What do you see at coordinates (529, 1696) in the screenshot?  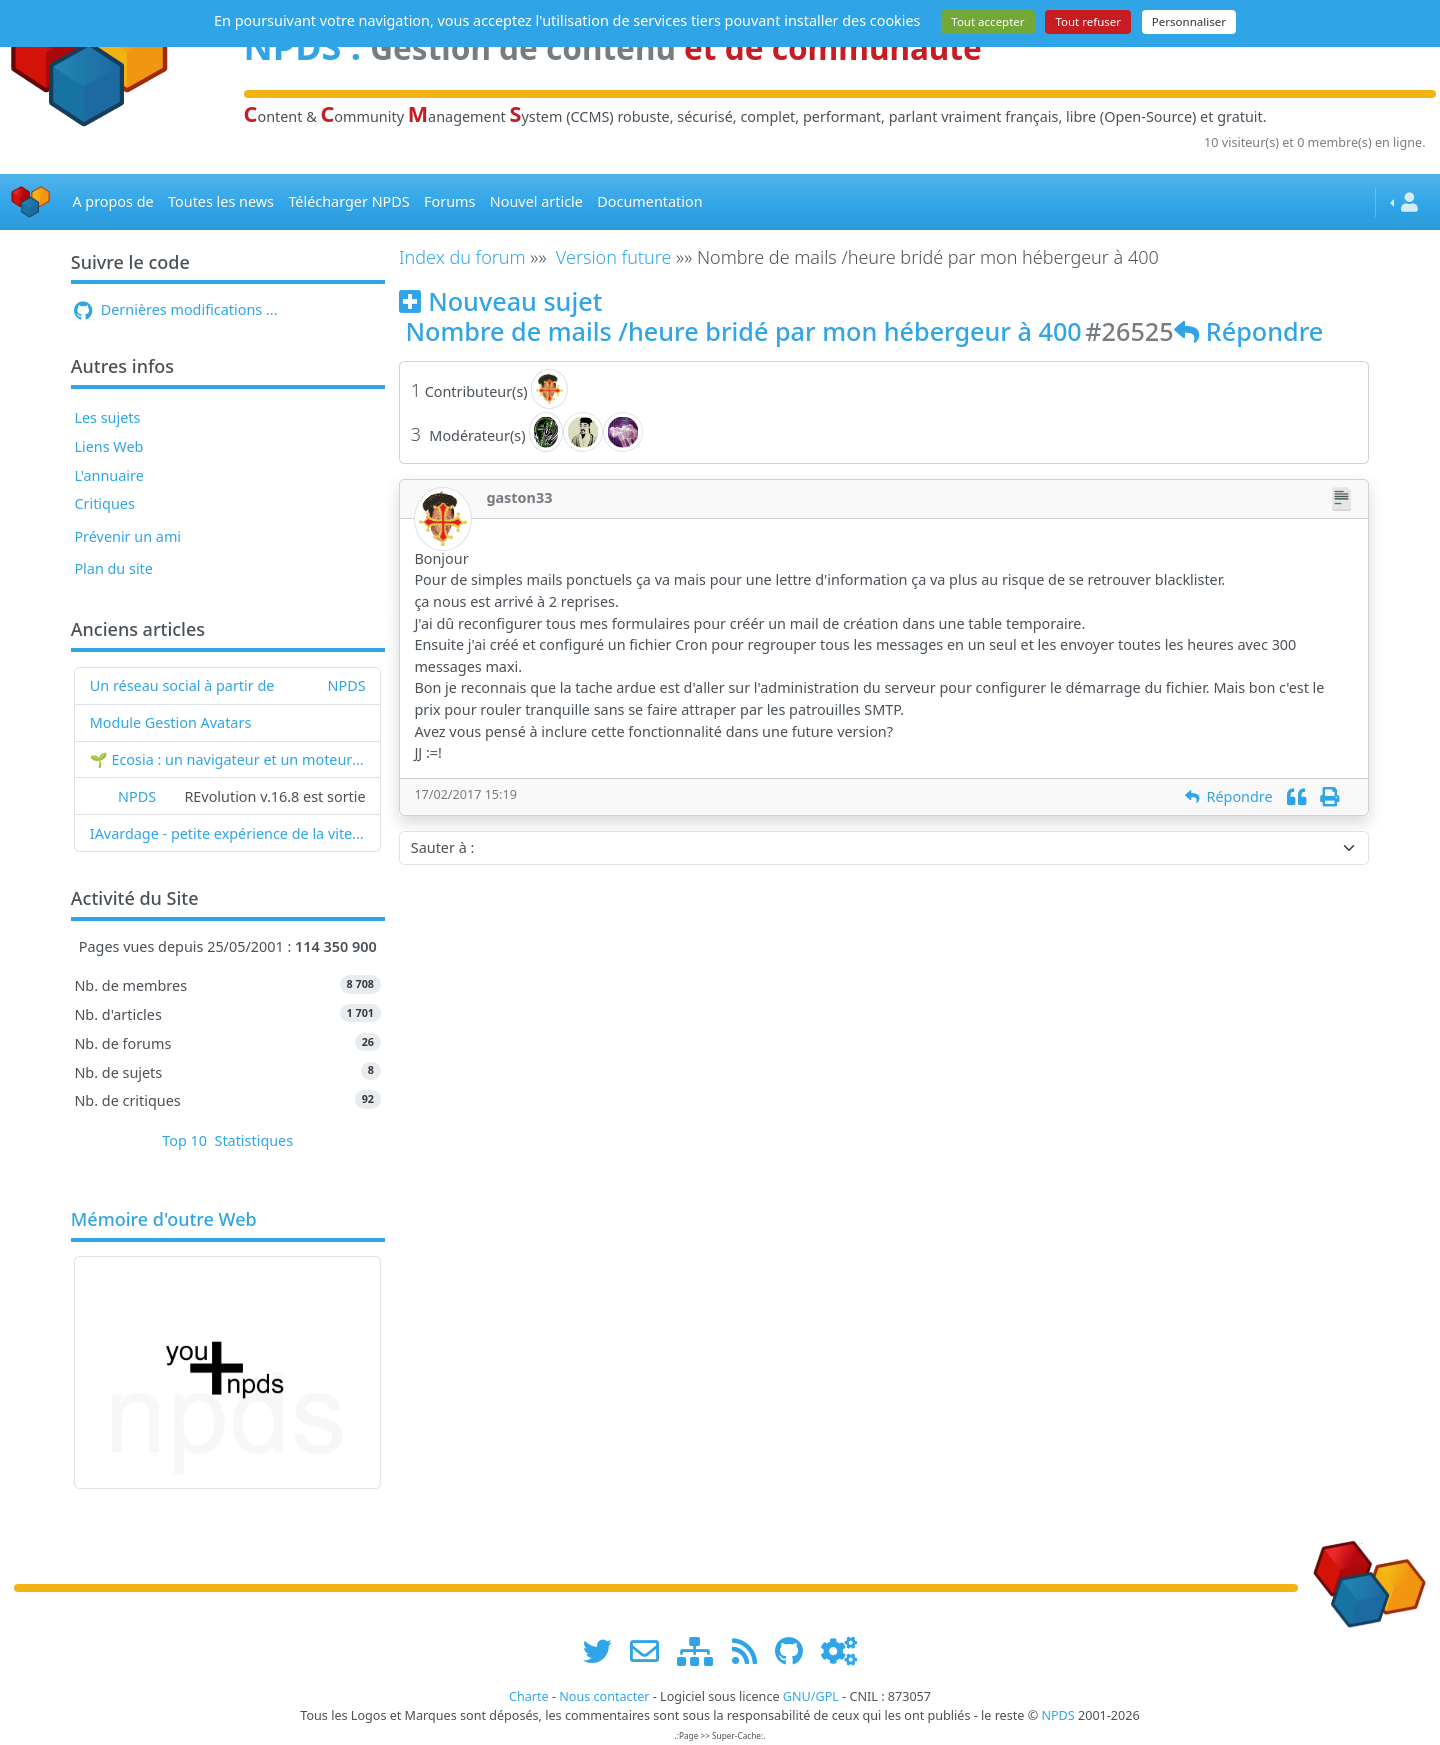 I see `Charte` at bounding box center [529, 1696].